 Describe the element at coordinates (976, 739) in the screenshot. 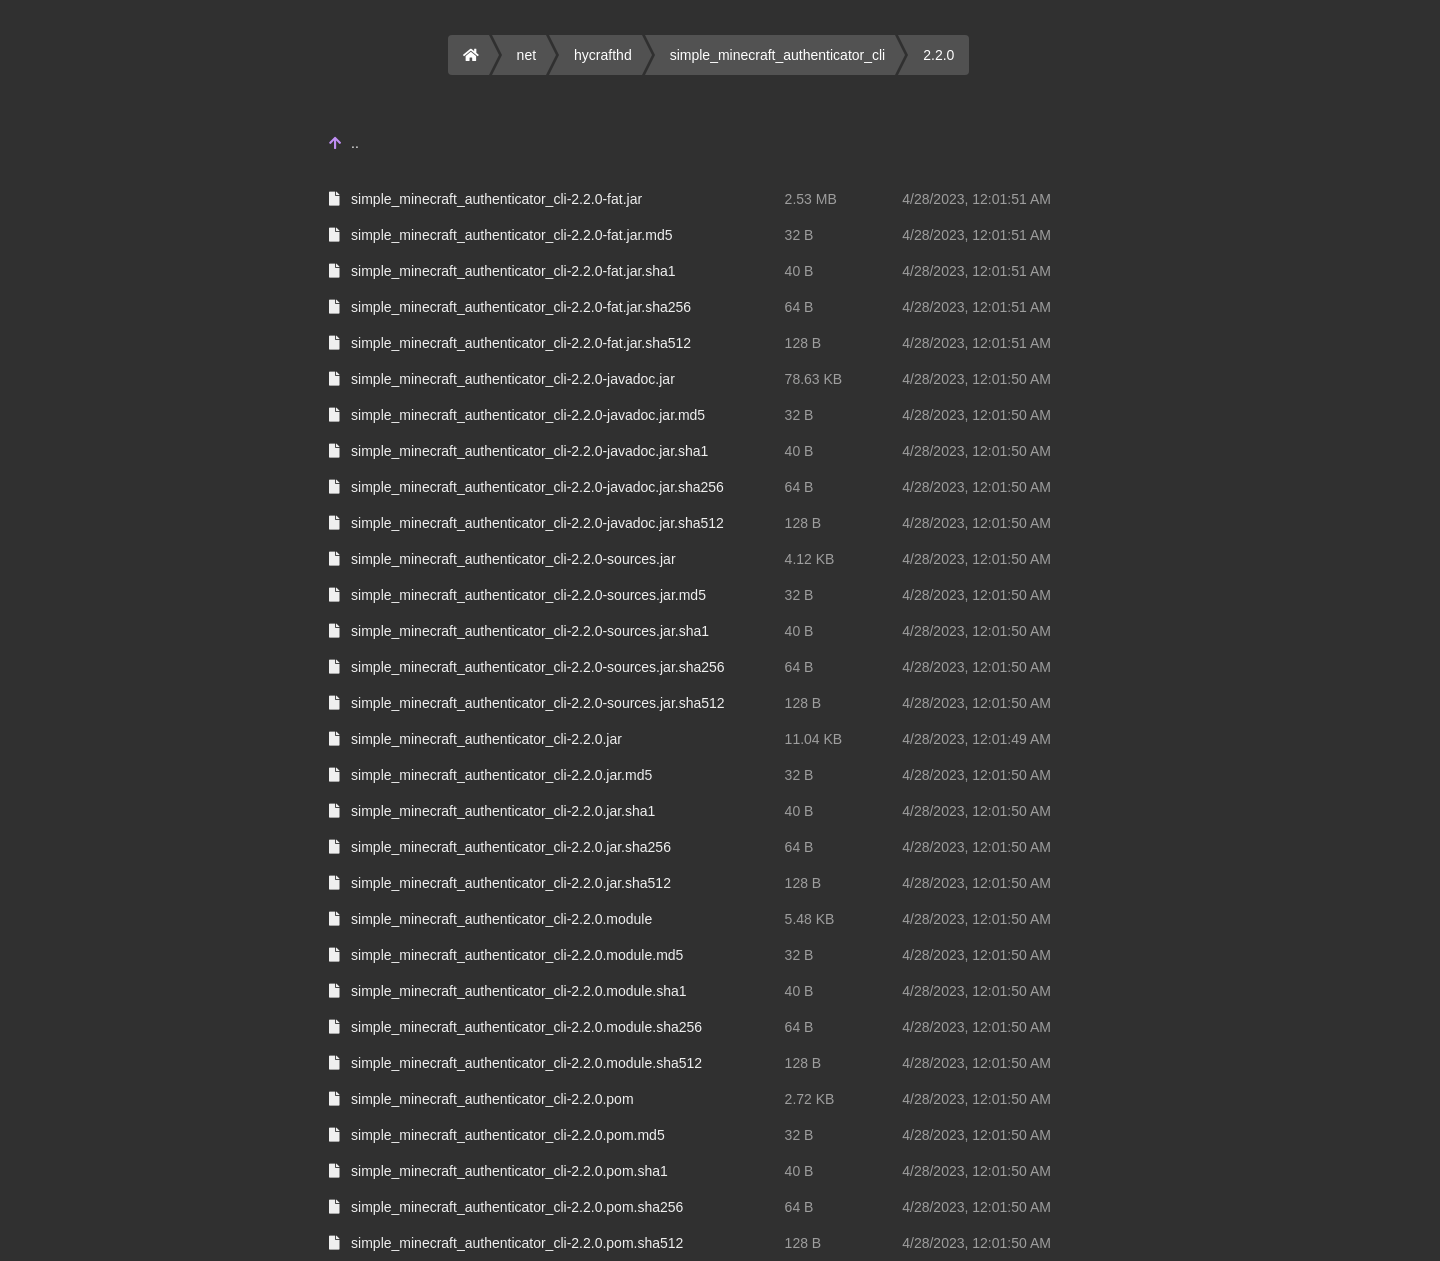

I see `4/28/2023, 12:01:49 AM` at that location.